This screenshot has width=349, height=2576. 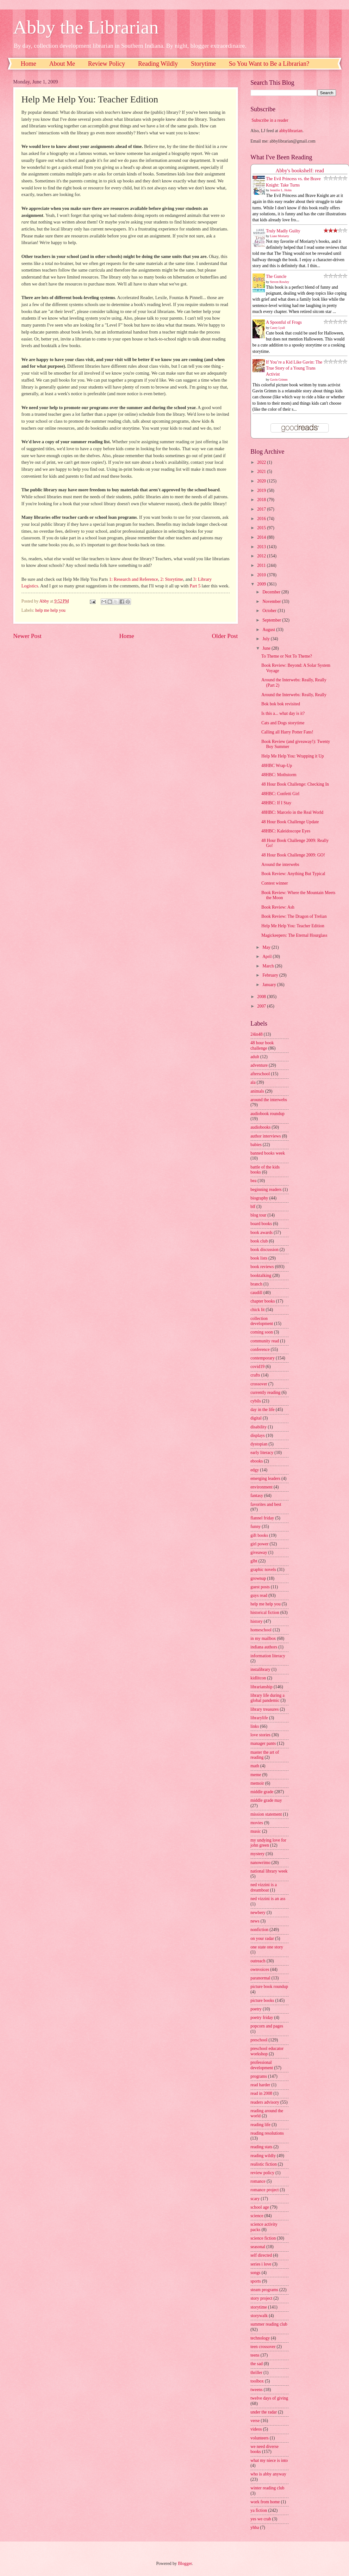 I want to click on bea, so click(x=254, y=1180).